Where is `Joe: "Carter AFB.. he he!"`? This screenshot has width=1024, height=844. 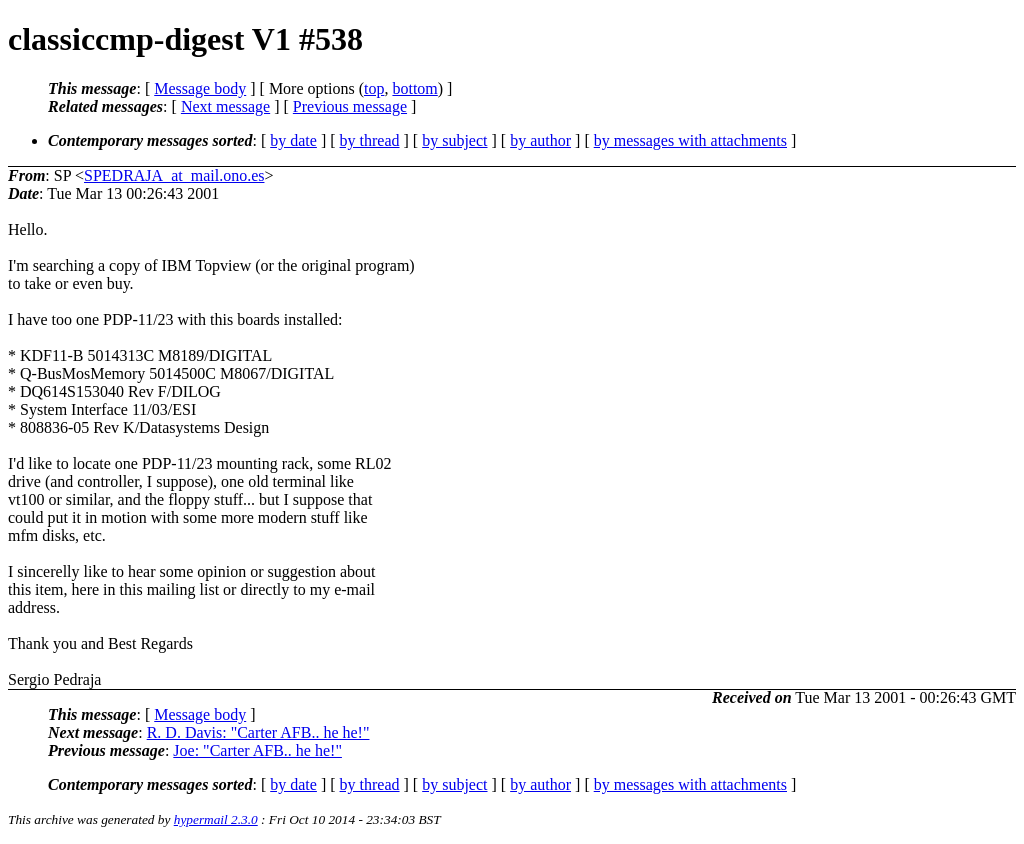 Joe: "Carter AFB.. he he!" is located at coordinates (257, 750).